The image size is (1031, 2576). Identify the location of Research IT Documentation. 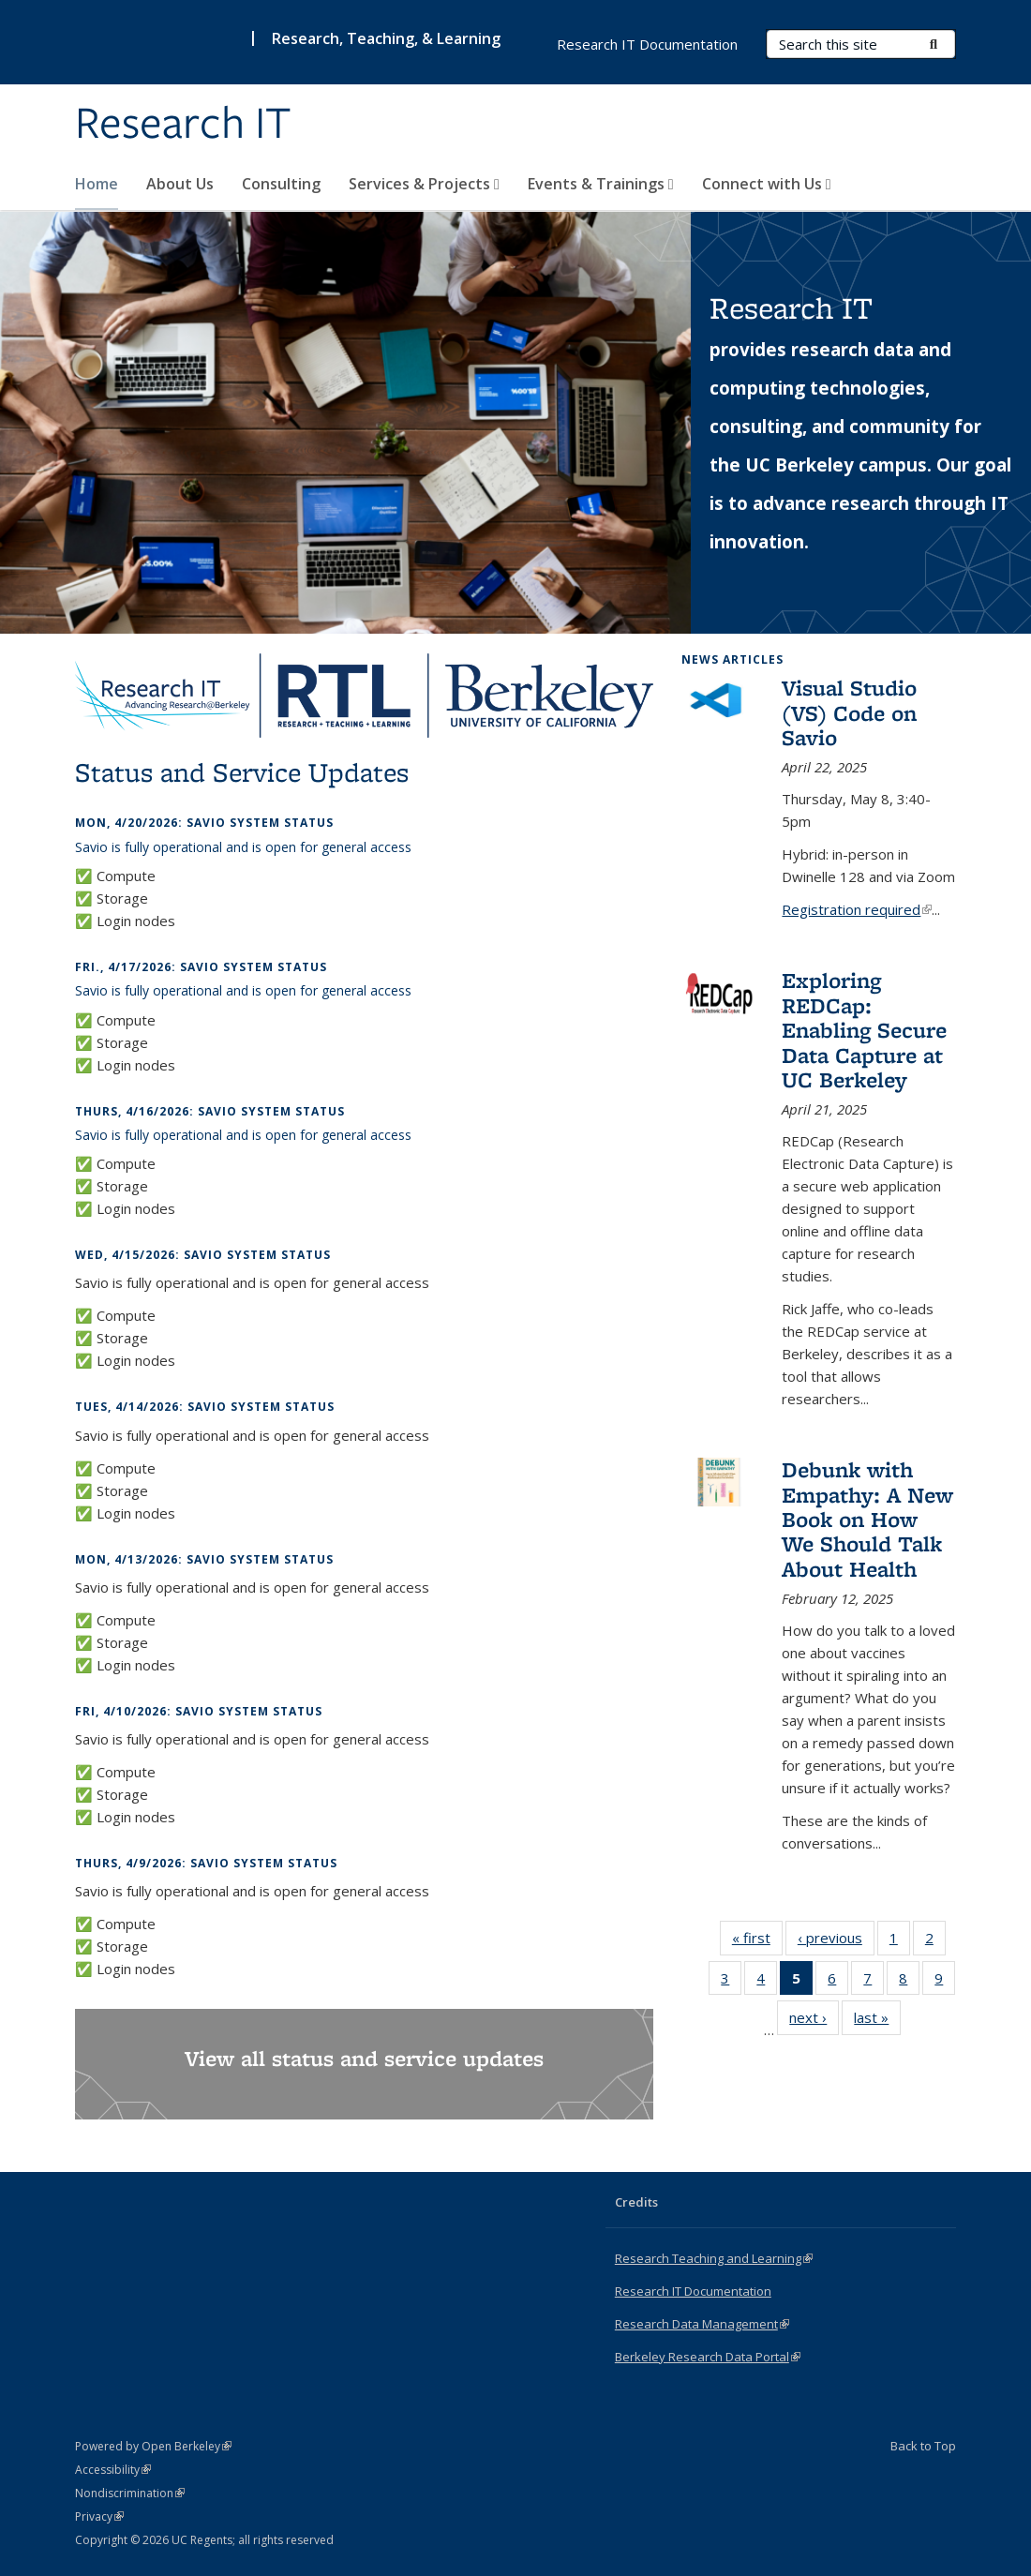
(647, 44).